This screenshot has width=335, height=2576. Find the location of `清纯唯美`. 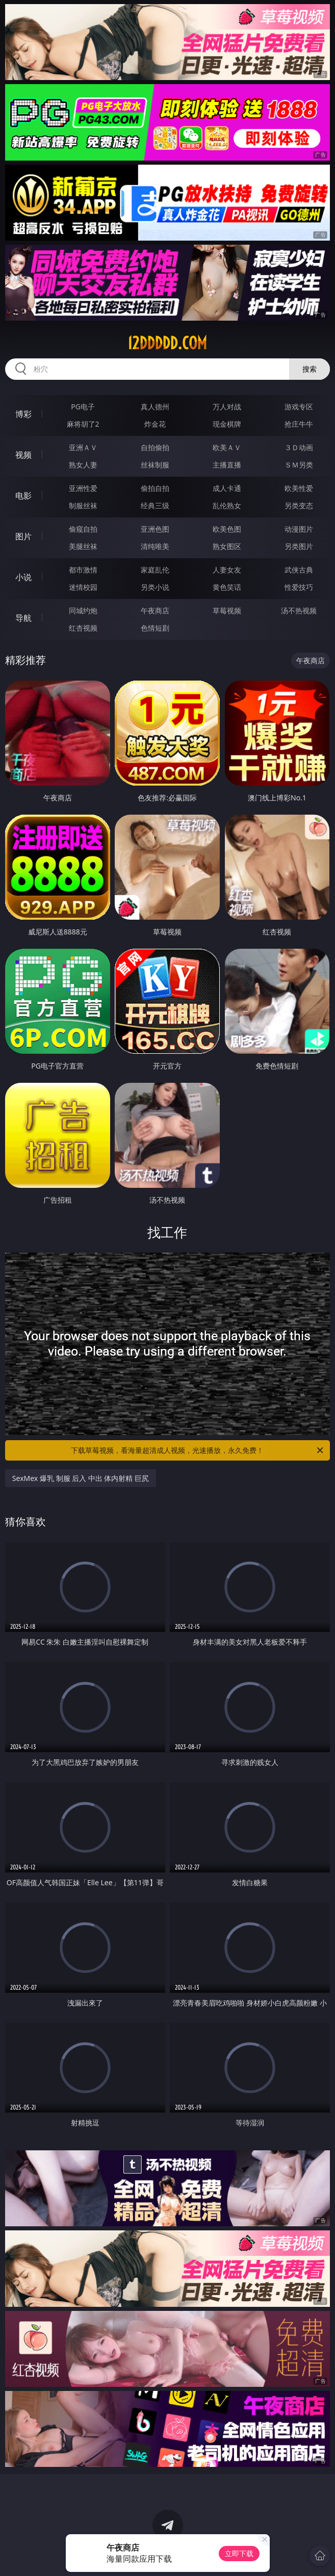

清纯唯美 is located at coordinates (155, 546).